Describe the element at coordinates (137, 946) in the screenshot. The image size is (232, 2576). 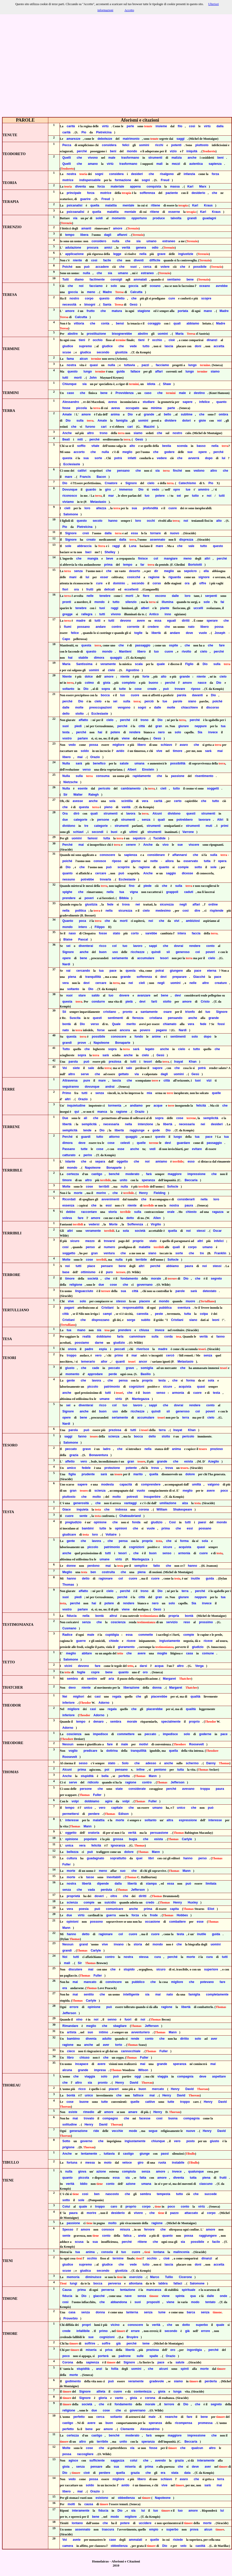
I see `lavoro` at that location.